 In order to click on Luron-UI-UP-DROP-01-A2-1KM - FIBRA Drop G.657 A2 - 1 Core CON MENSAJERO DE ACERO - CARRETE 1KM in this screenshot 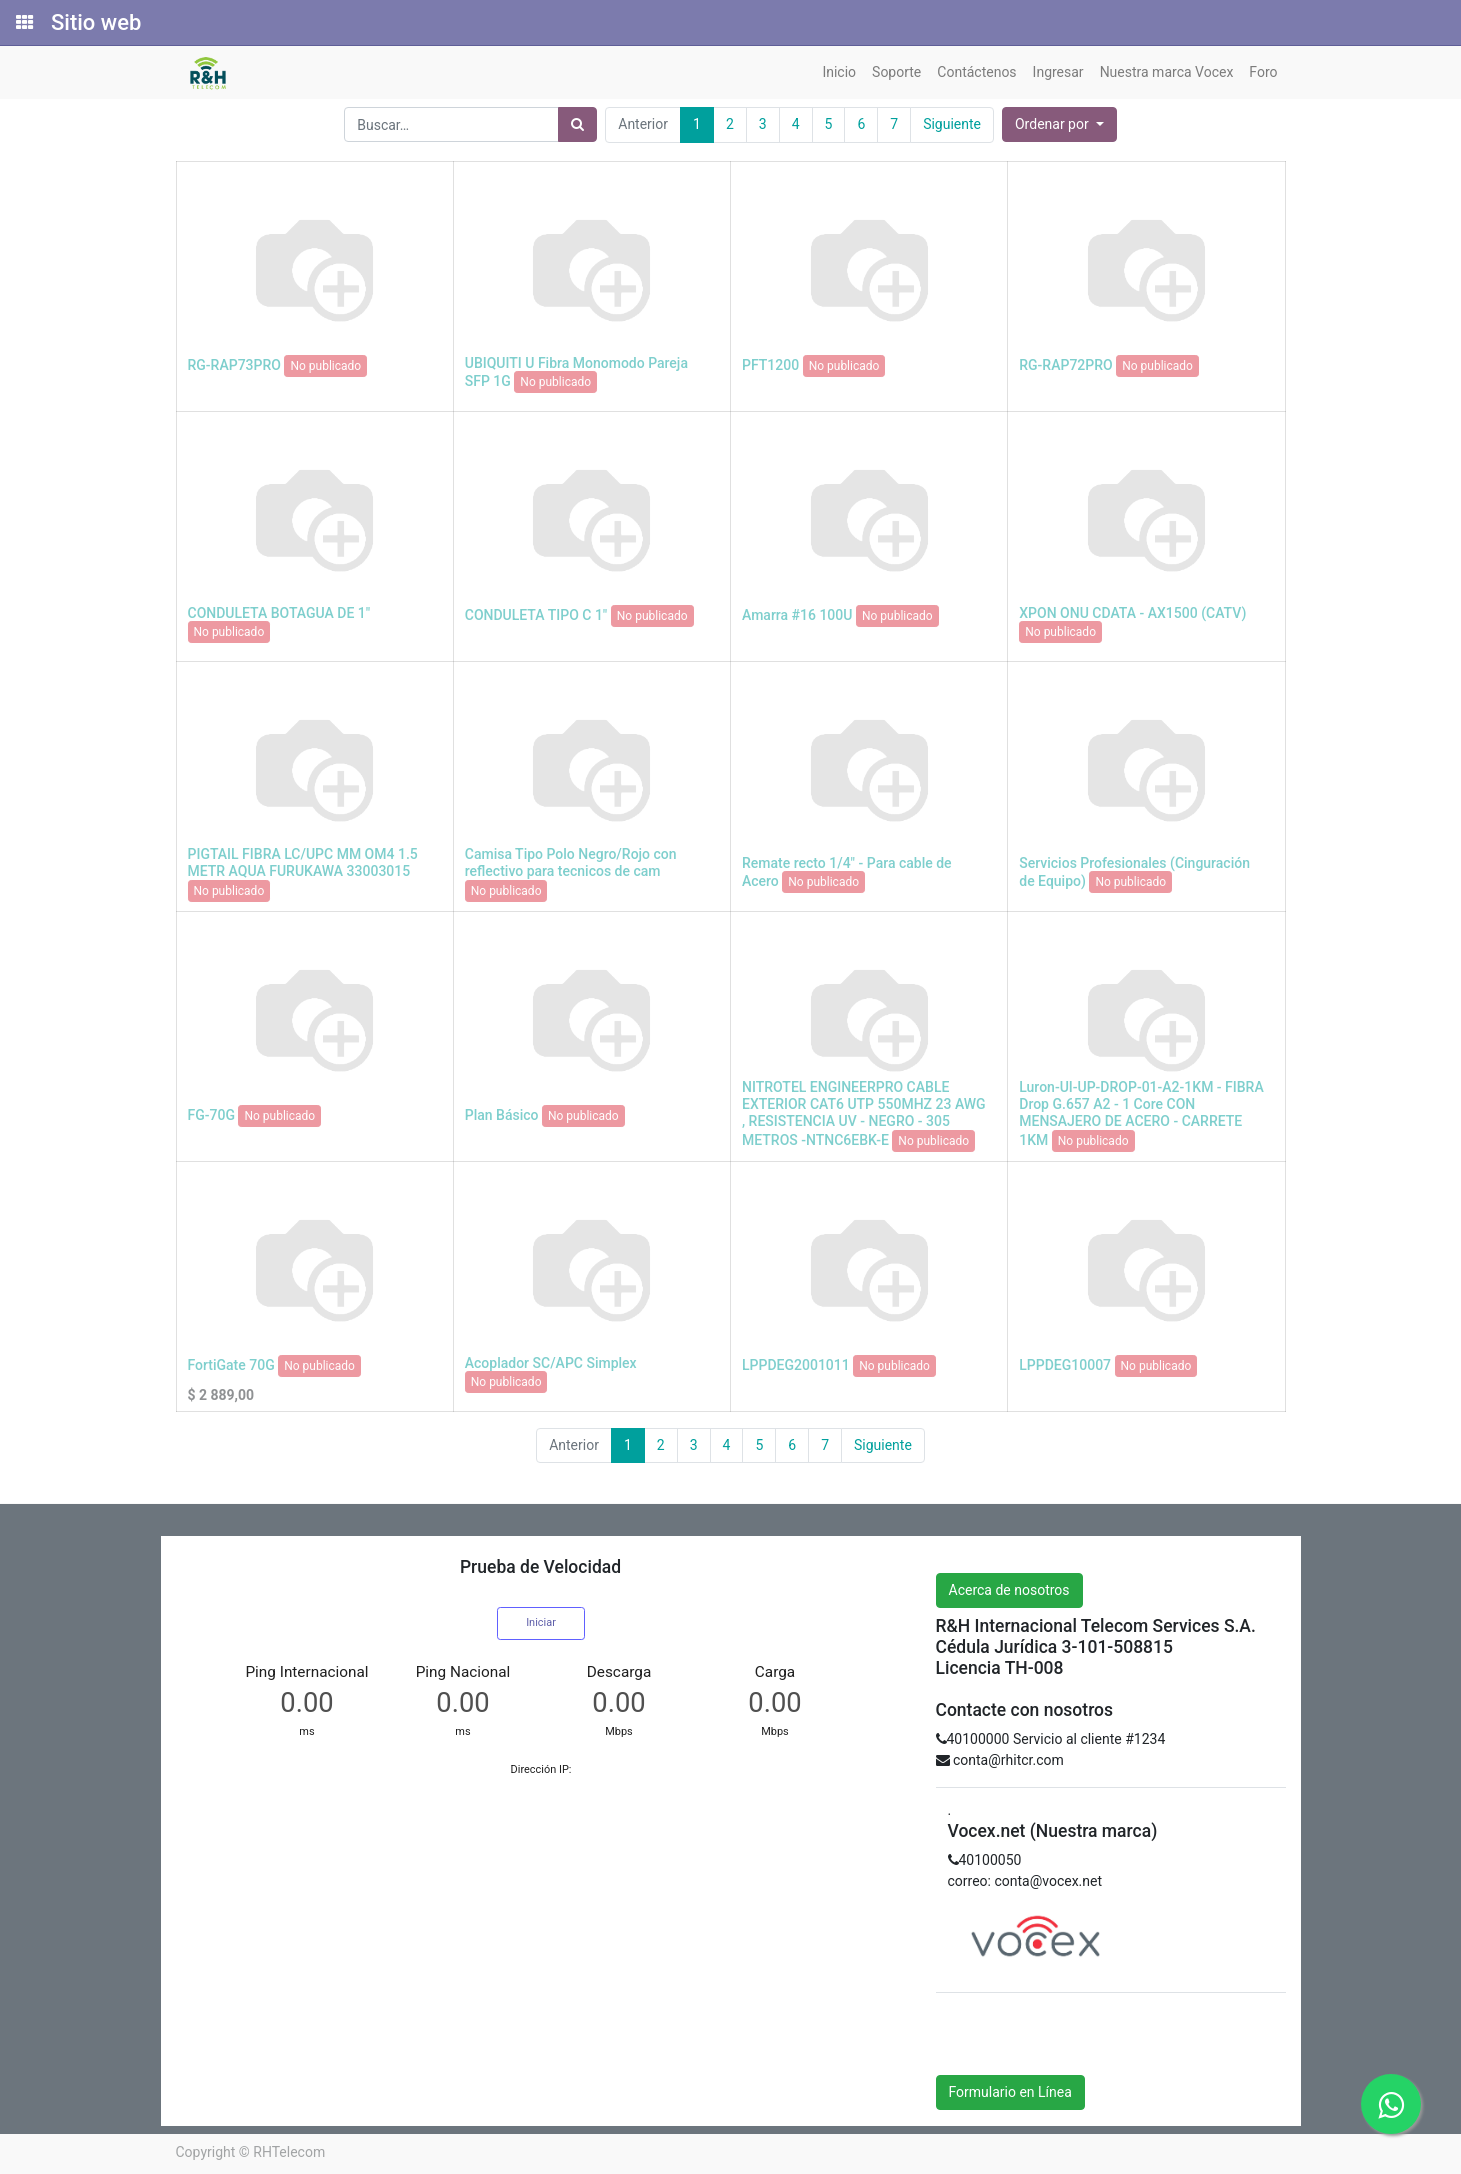, I will do `click(1141, 1113)`.